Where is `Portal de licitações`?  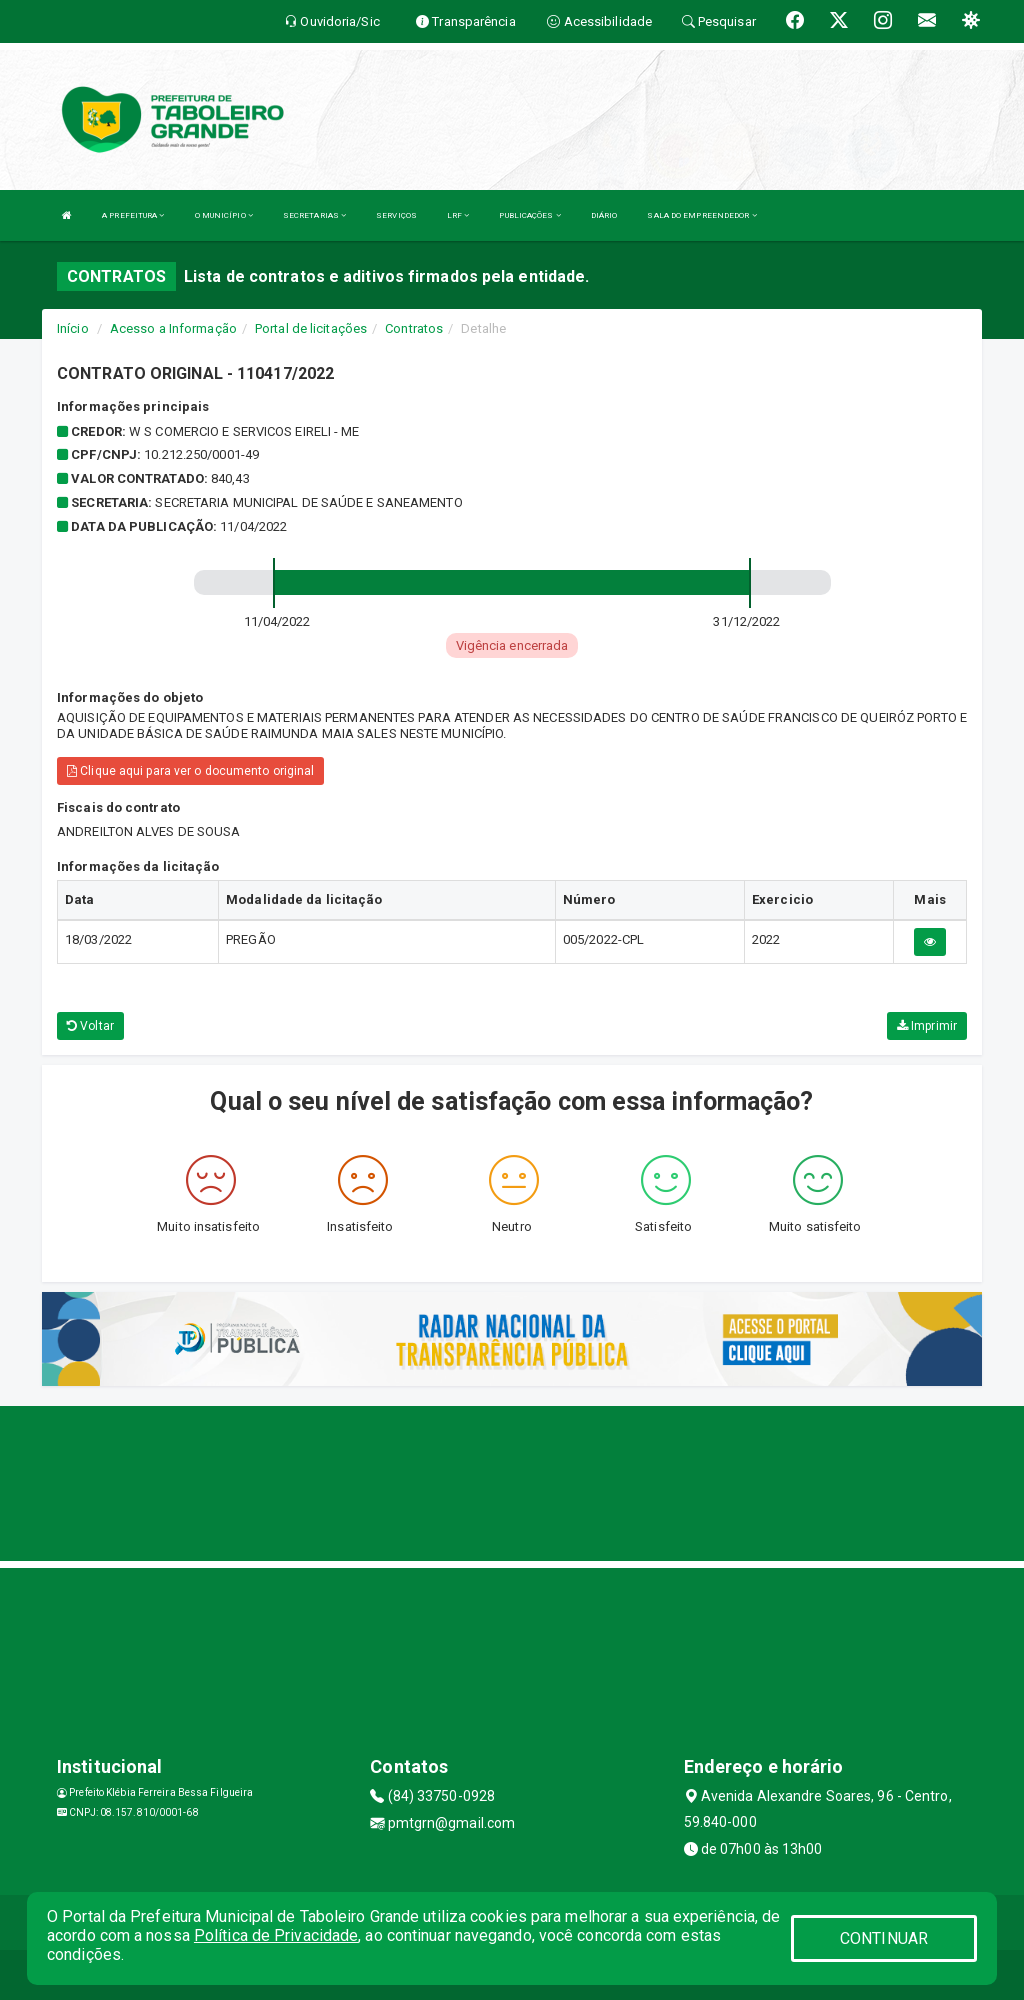 Portal de licitações is located at coordinates (311, 328).